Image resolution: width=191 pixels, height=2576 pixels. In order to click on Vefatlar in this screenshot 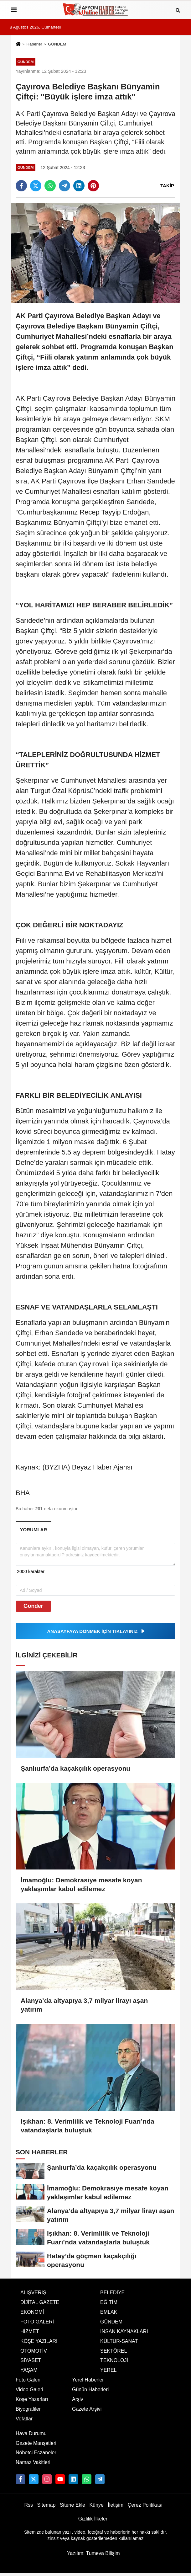, I will do `click(24, 2418)`.